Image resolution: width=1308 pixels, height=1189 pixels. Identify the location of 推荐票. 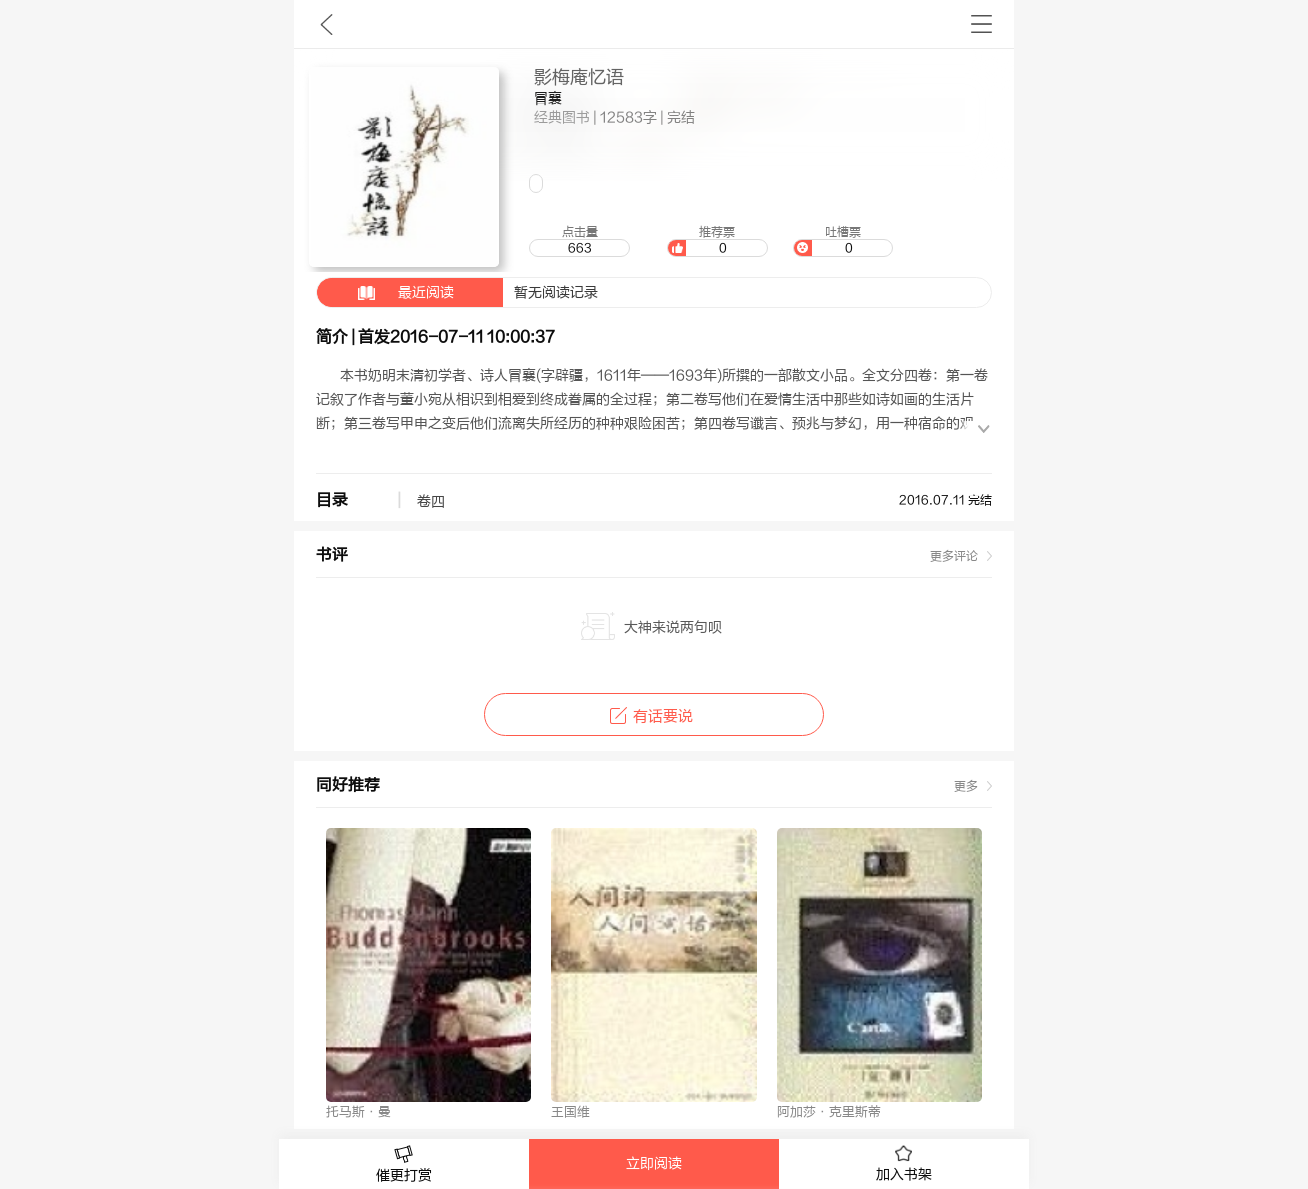
(717, 241).